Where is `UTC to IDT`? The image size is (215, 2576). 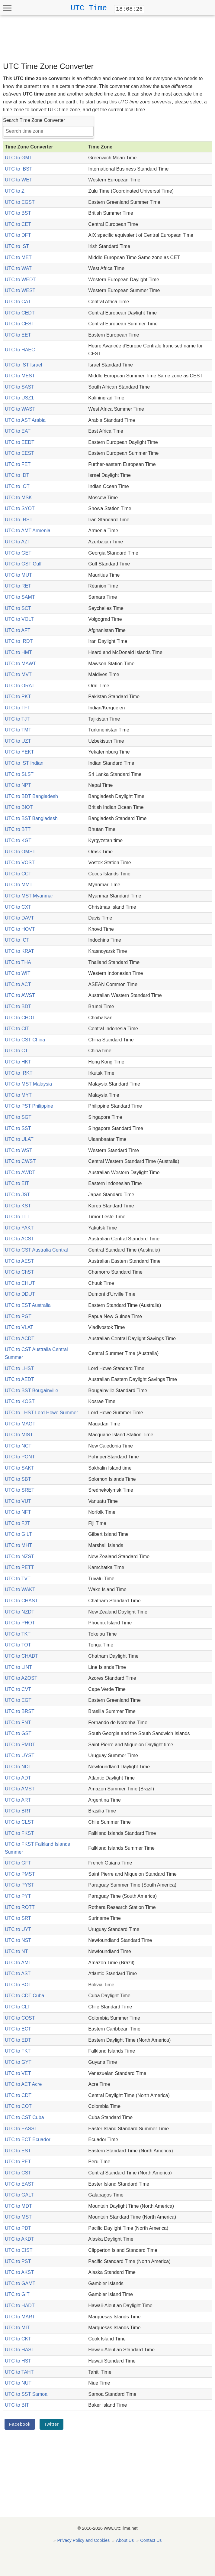
UTC to IDT is located at coordinates (17, 475).